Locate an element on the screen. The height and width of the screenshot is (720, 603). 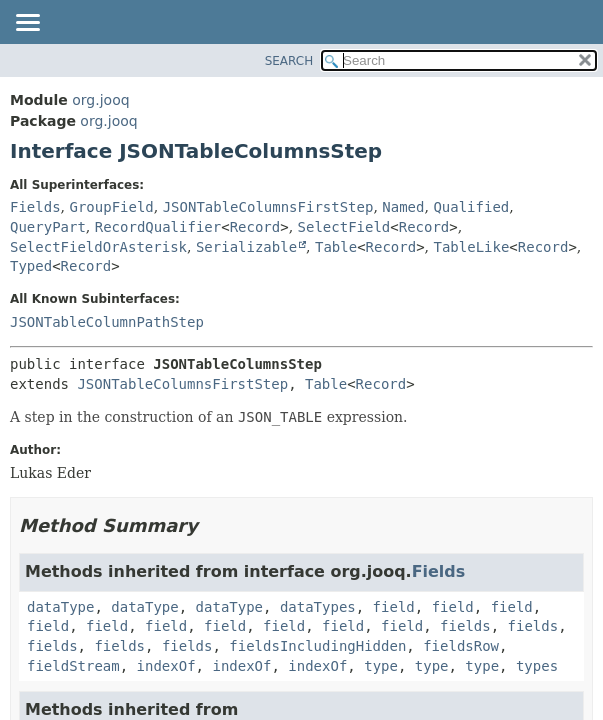
JSONTableColumnPathStep is located at coordinates (107, 322).